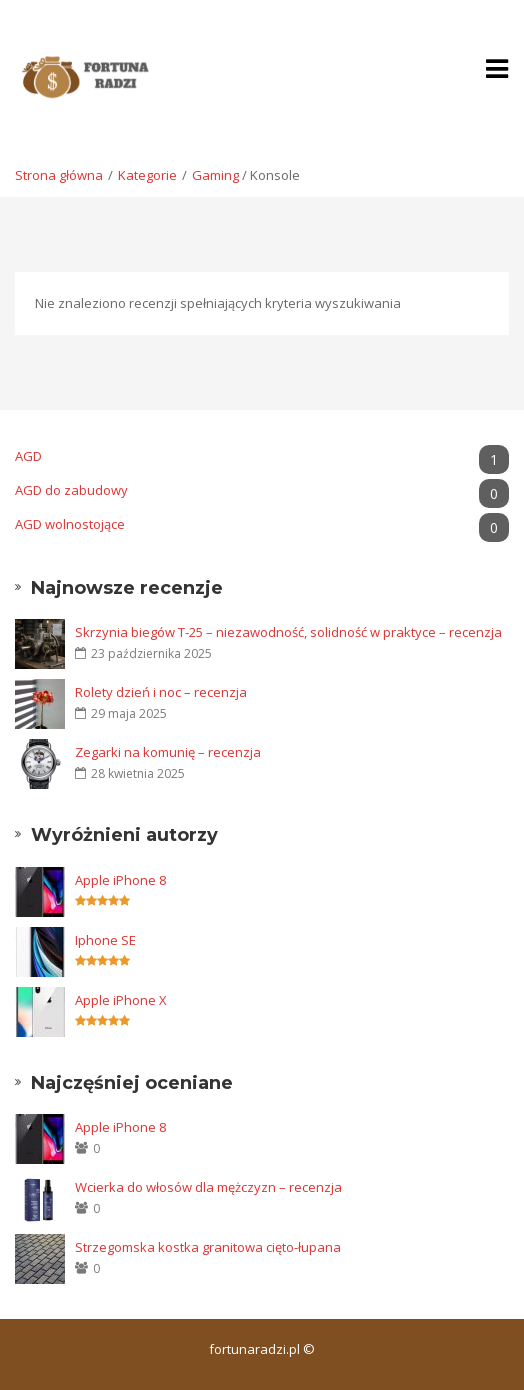 The width and height of the screenshot is (524, 1390). What do you see at coordinates (120, 880) in the screenshot?
I see `Apple iPhone 8` at bounding box center [120, 880].